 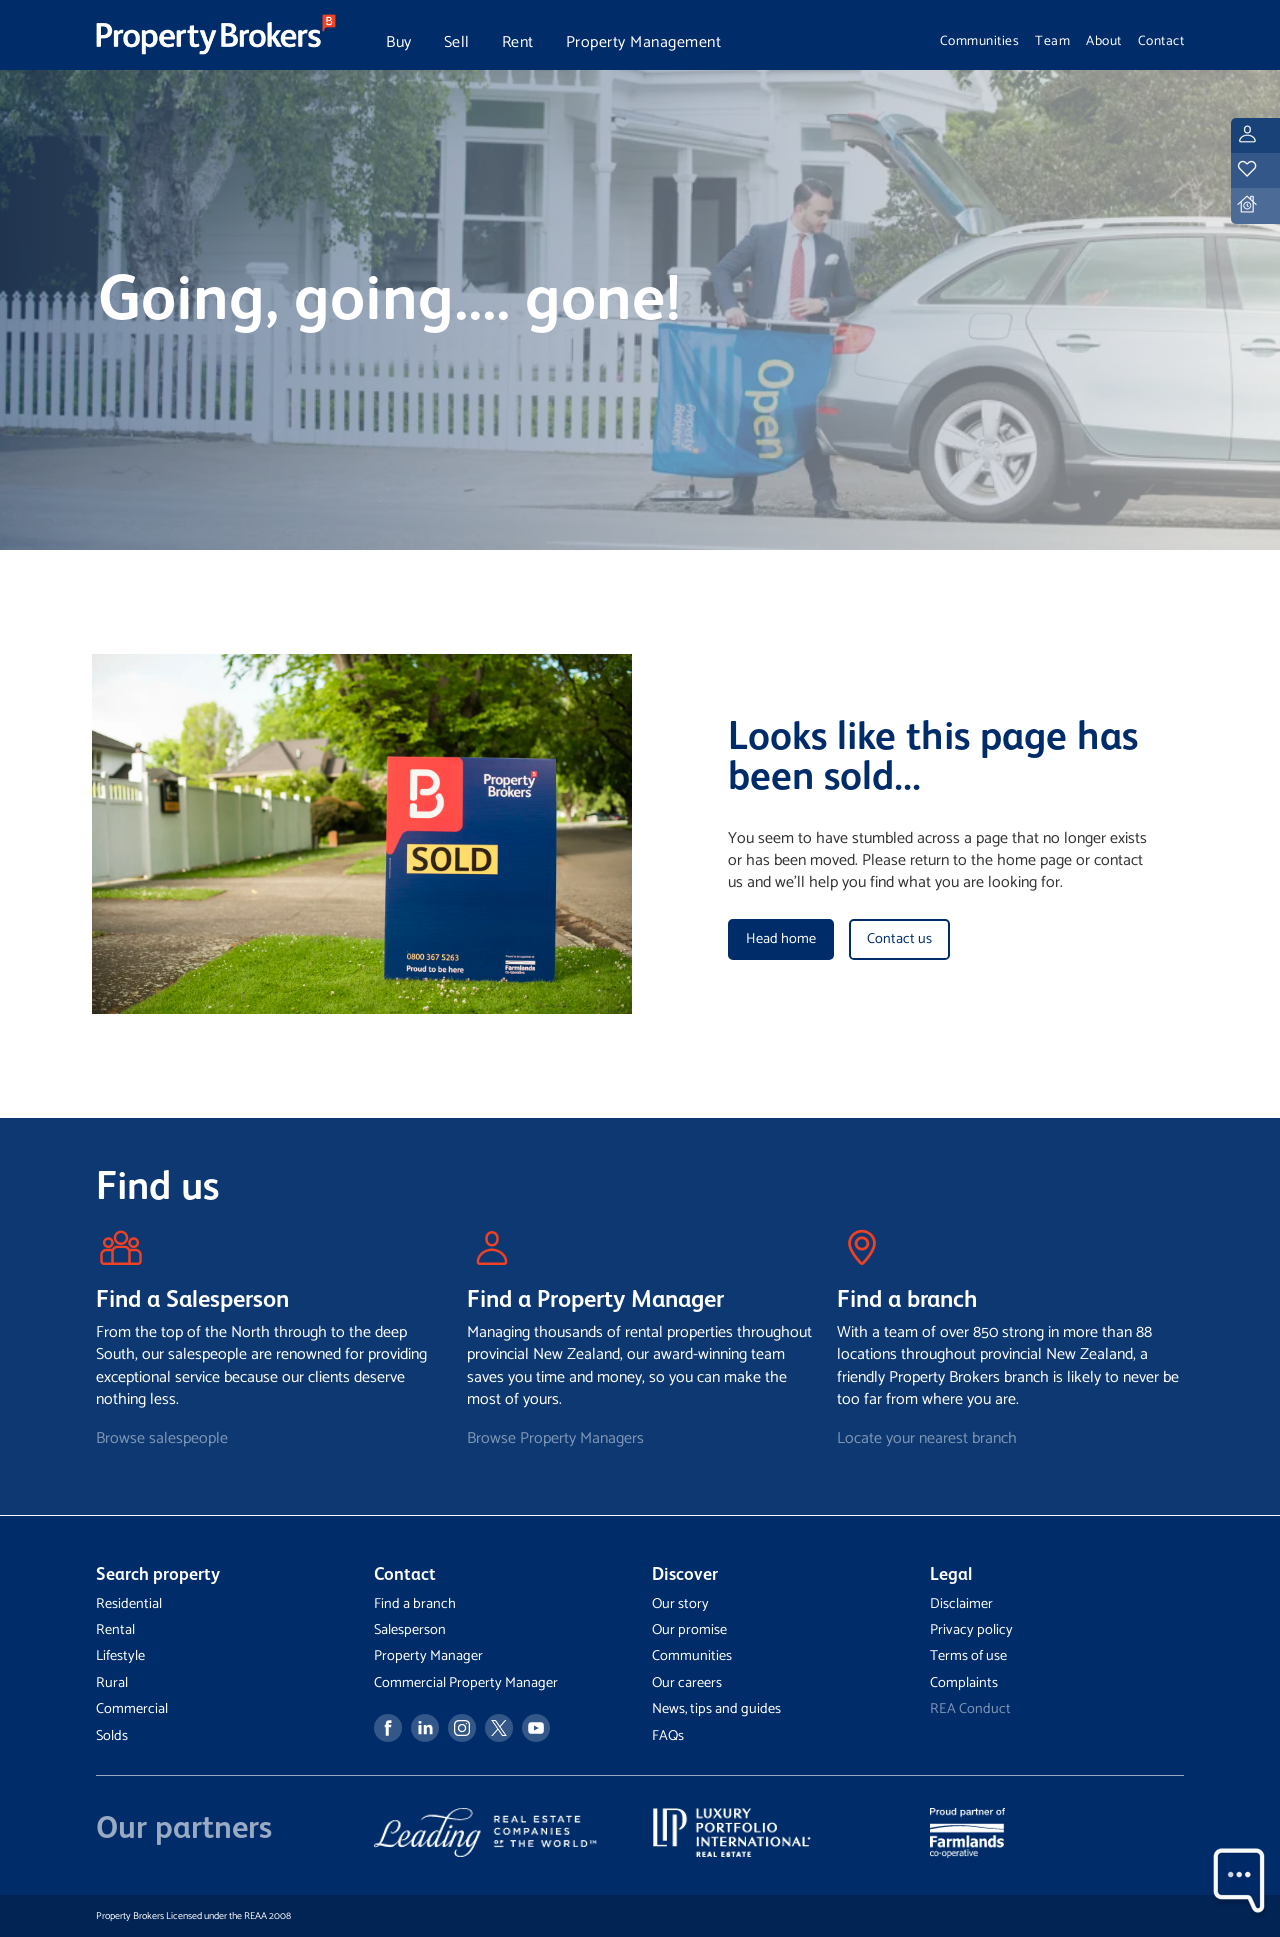 What do you see at coordinates (1052, 41) in the screenshot?
I see `Team` at bounding box center [1052, 41].